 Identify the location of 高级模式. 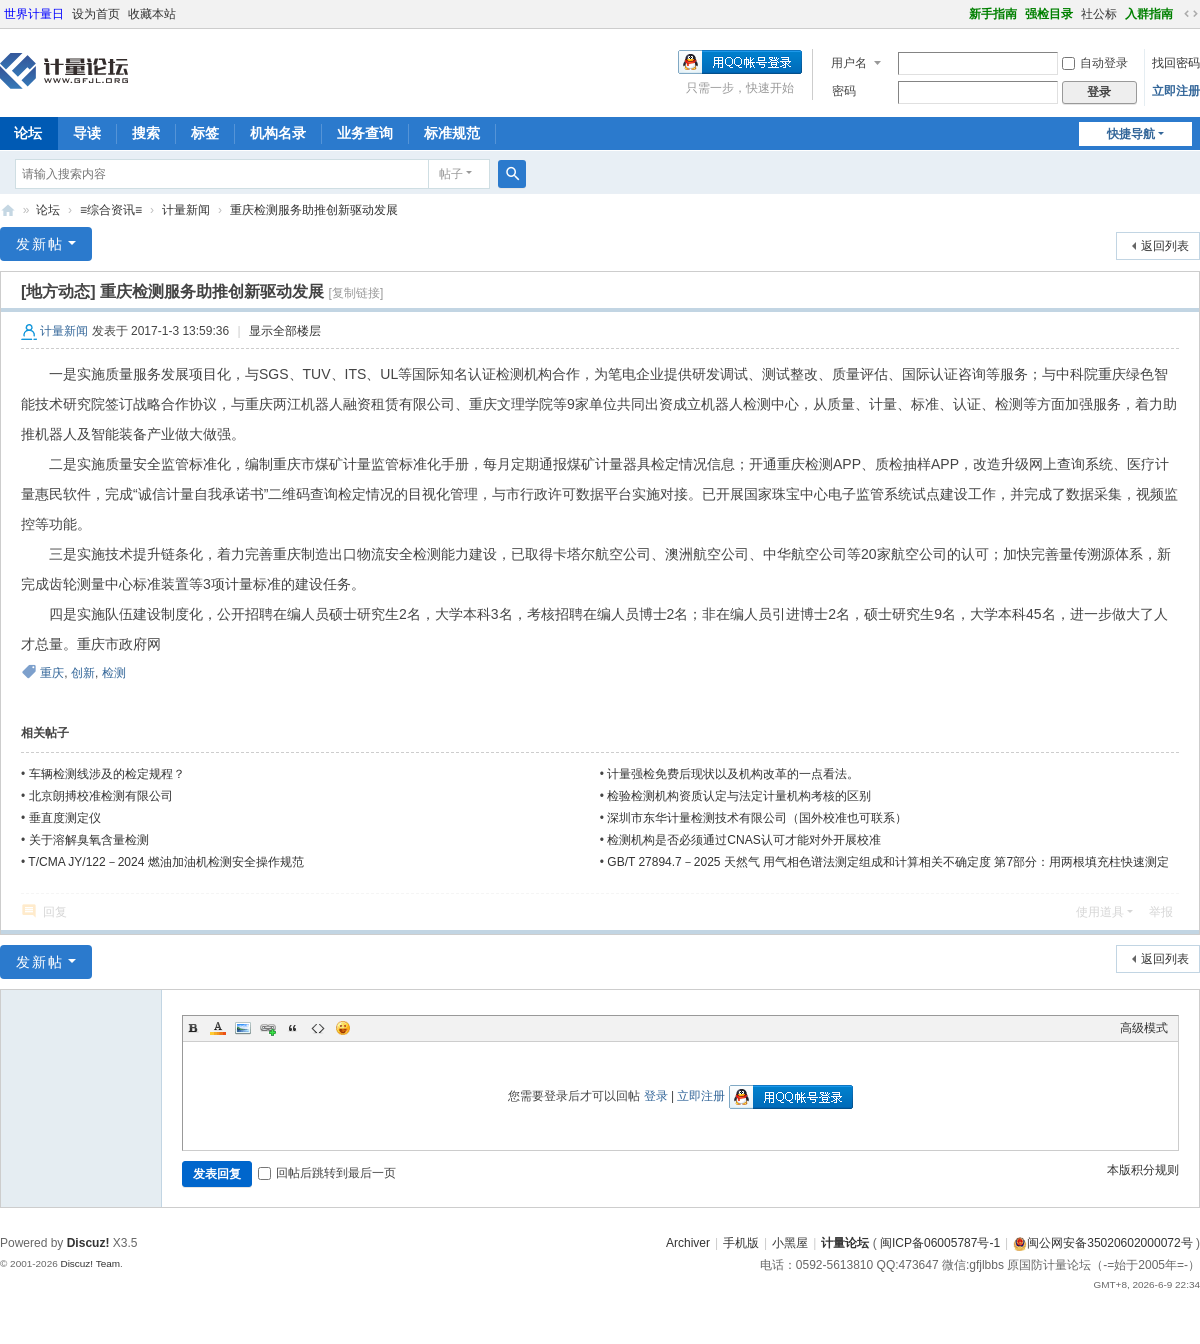
(1144, 1028).